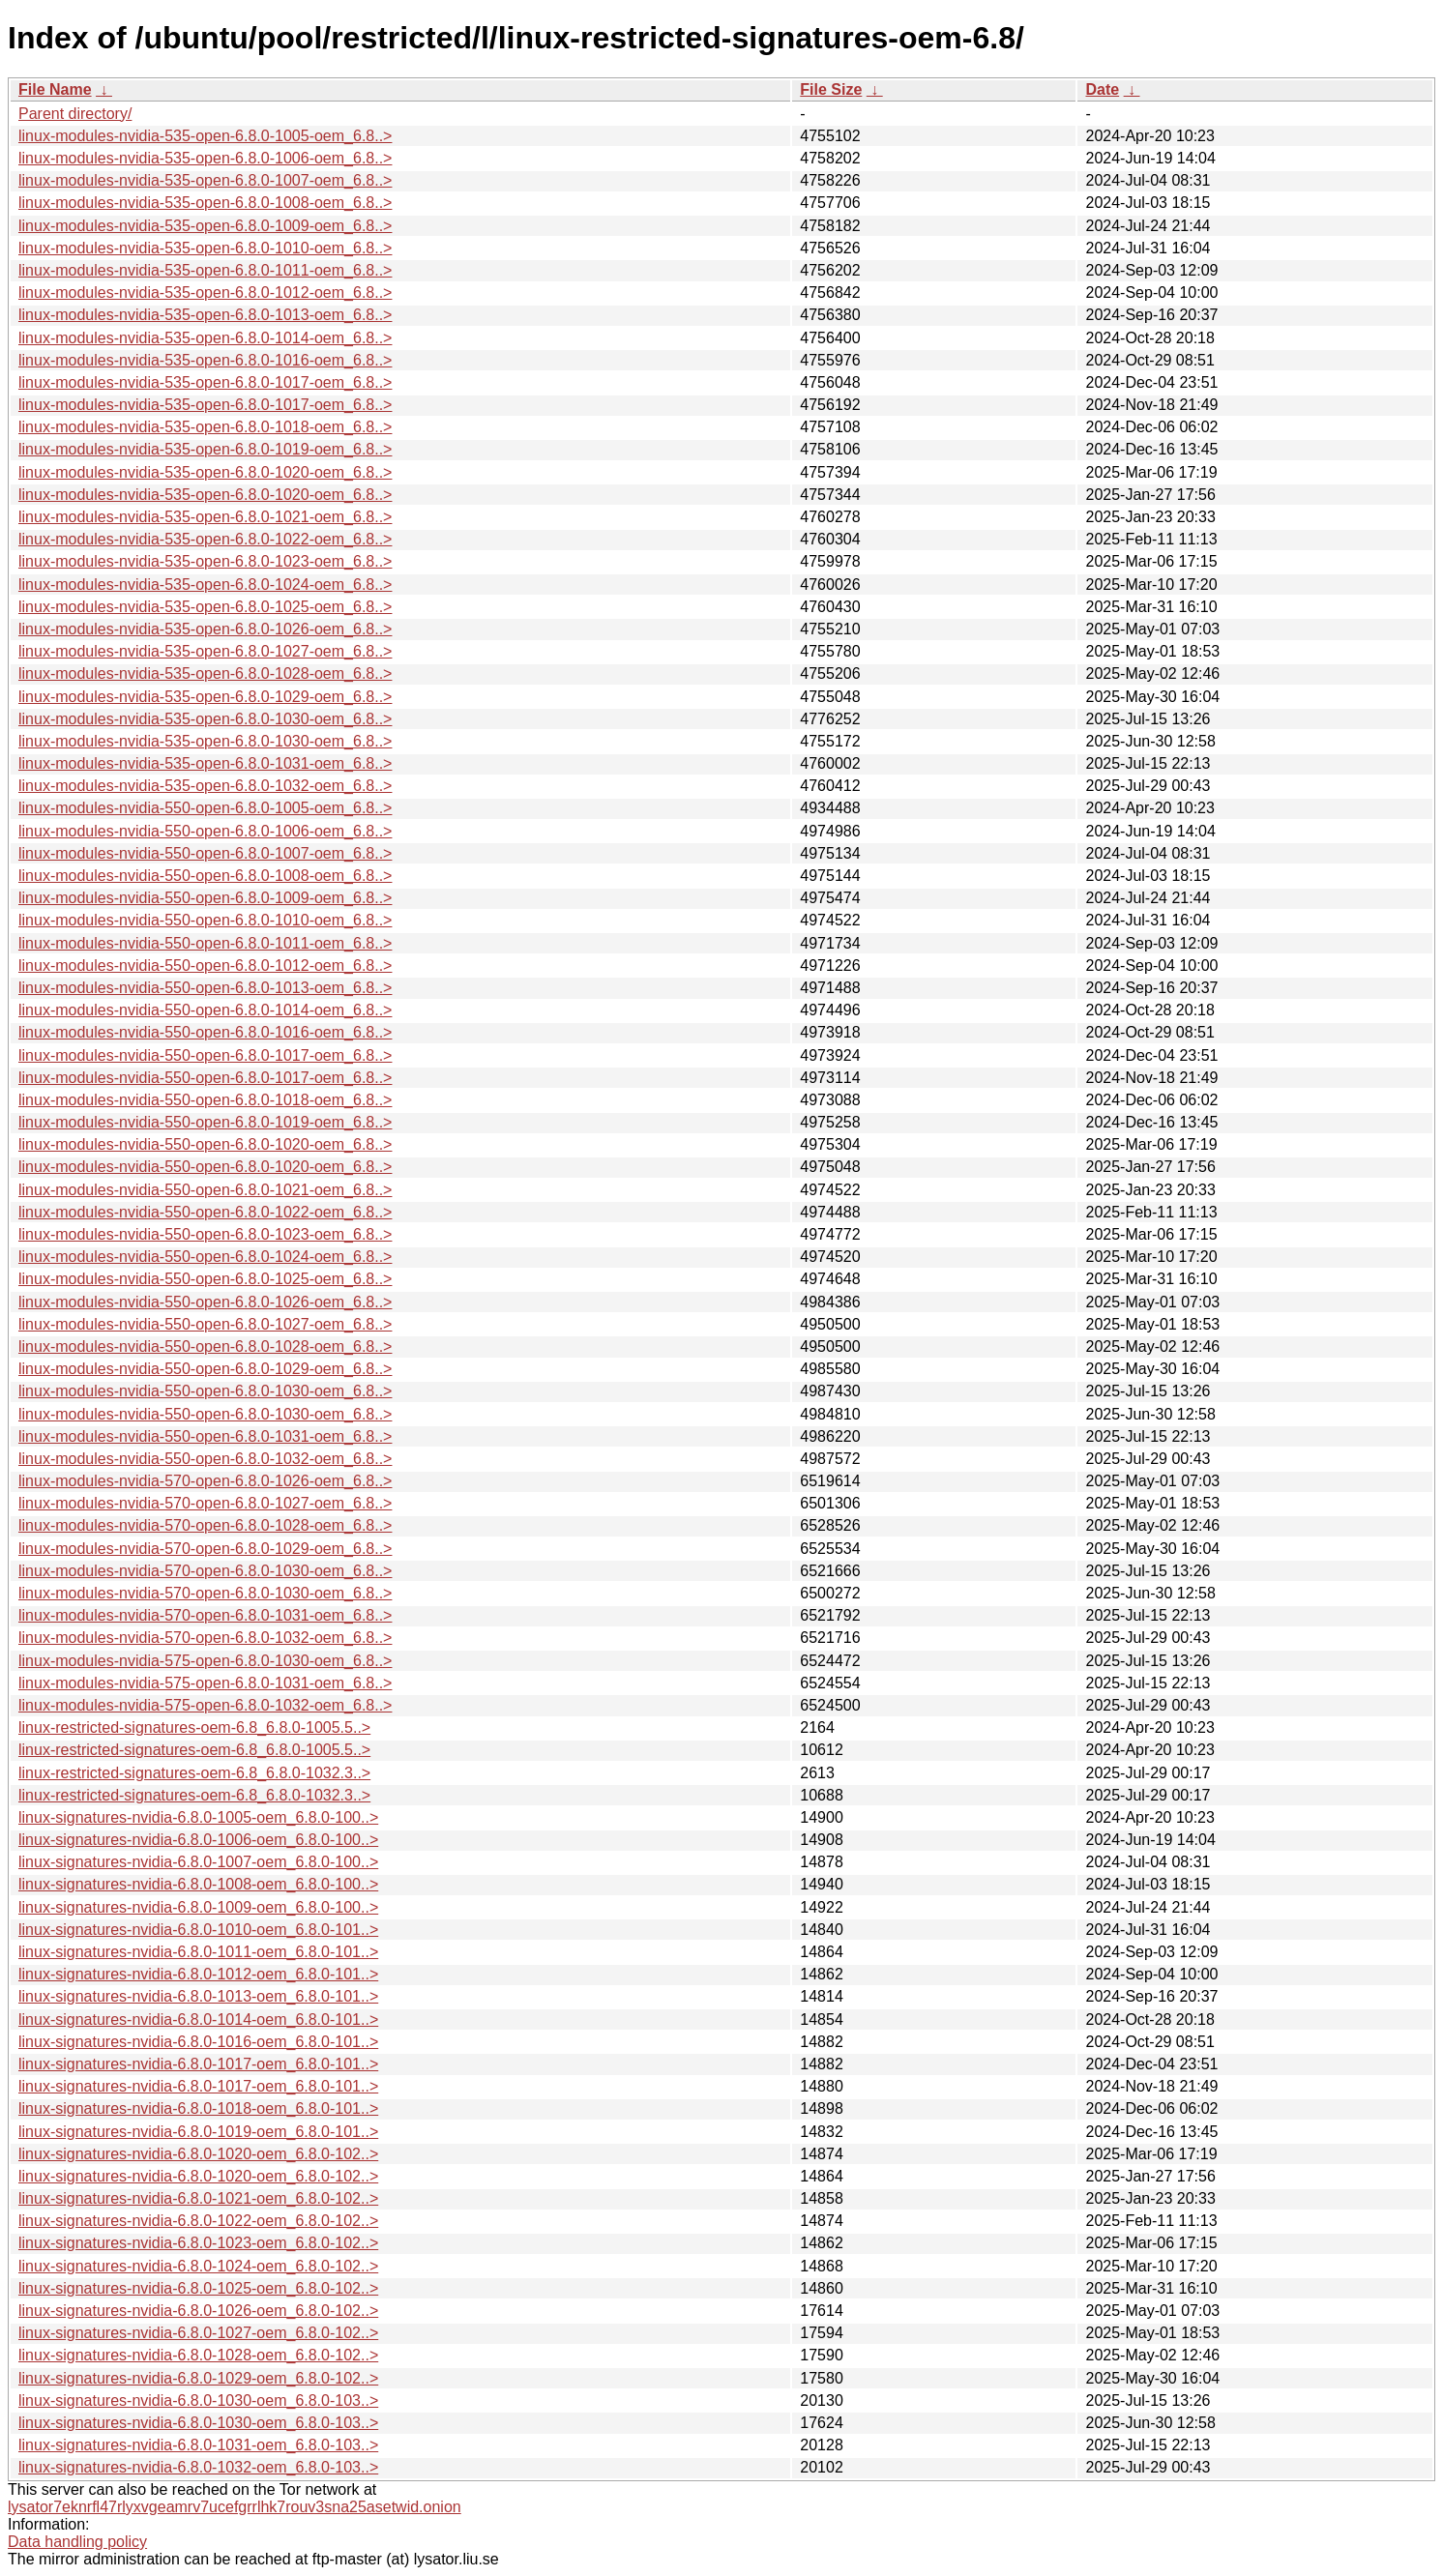 The width and height of the screenshot is (1443, 2576). Describe the element at coordinates (205, 226) in the screenshot. I see `linux-modules-nvidia-535-open-6.8.0-1009-oem_6.8..>` at that location.